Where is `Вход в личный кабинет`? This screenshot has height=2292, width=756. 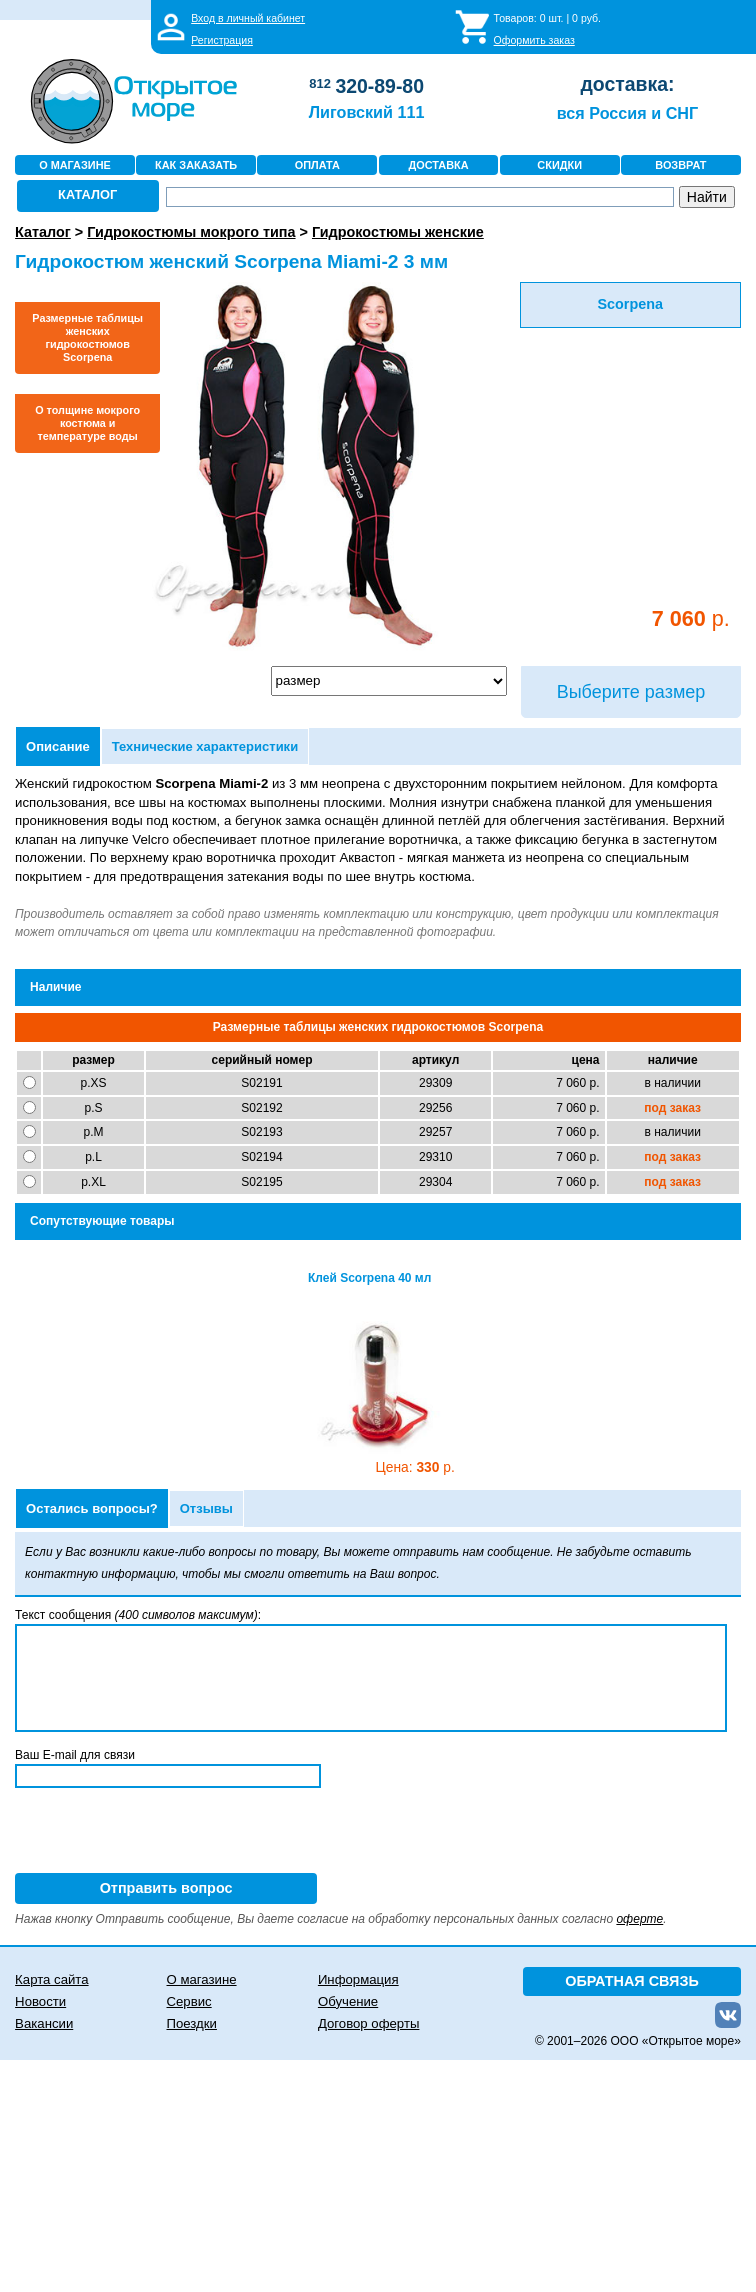 Вход в личный кабинет is located at coordinates (248, 18).